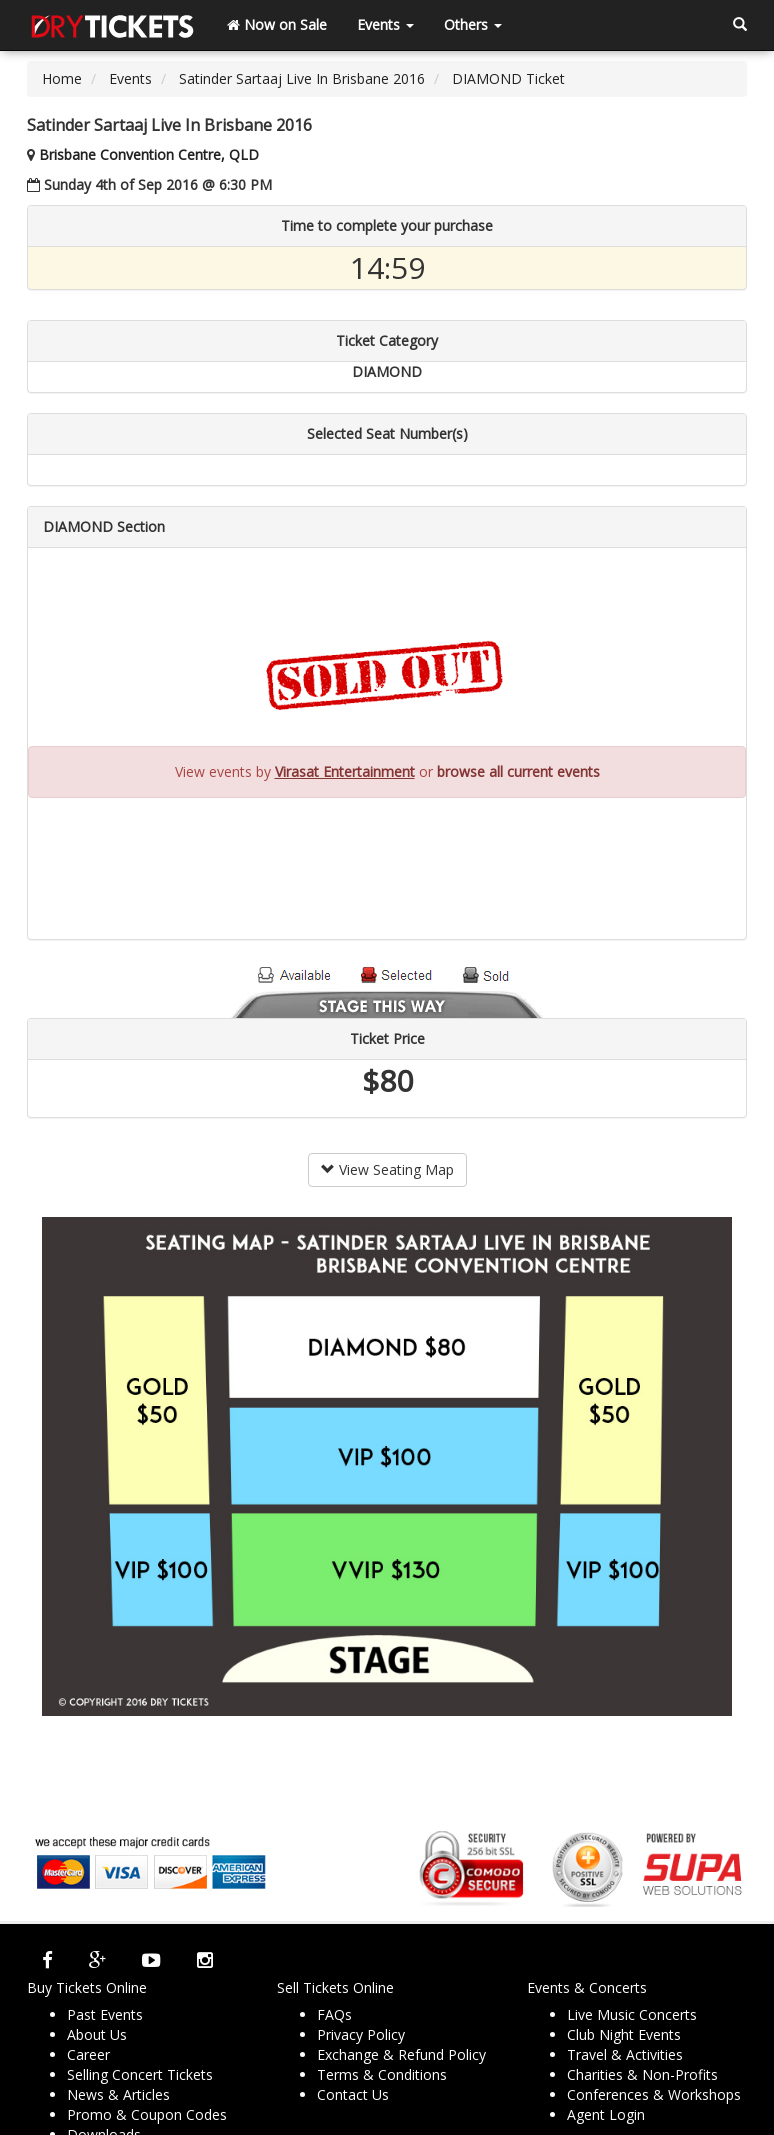  What do you see at coordinates (88, 2054) in the screenshot?
I see `Career` at bounding box center [88, 2054].